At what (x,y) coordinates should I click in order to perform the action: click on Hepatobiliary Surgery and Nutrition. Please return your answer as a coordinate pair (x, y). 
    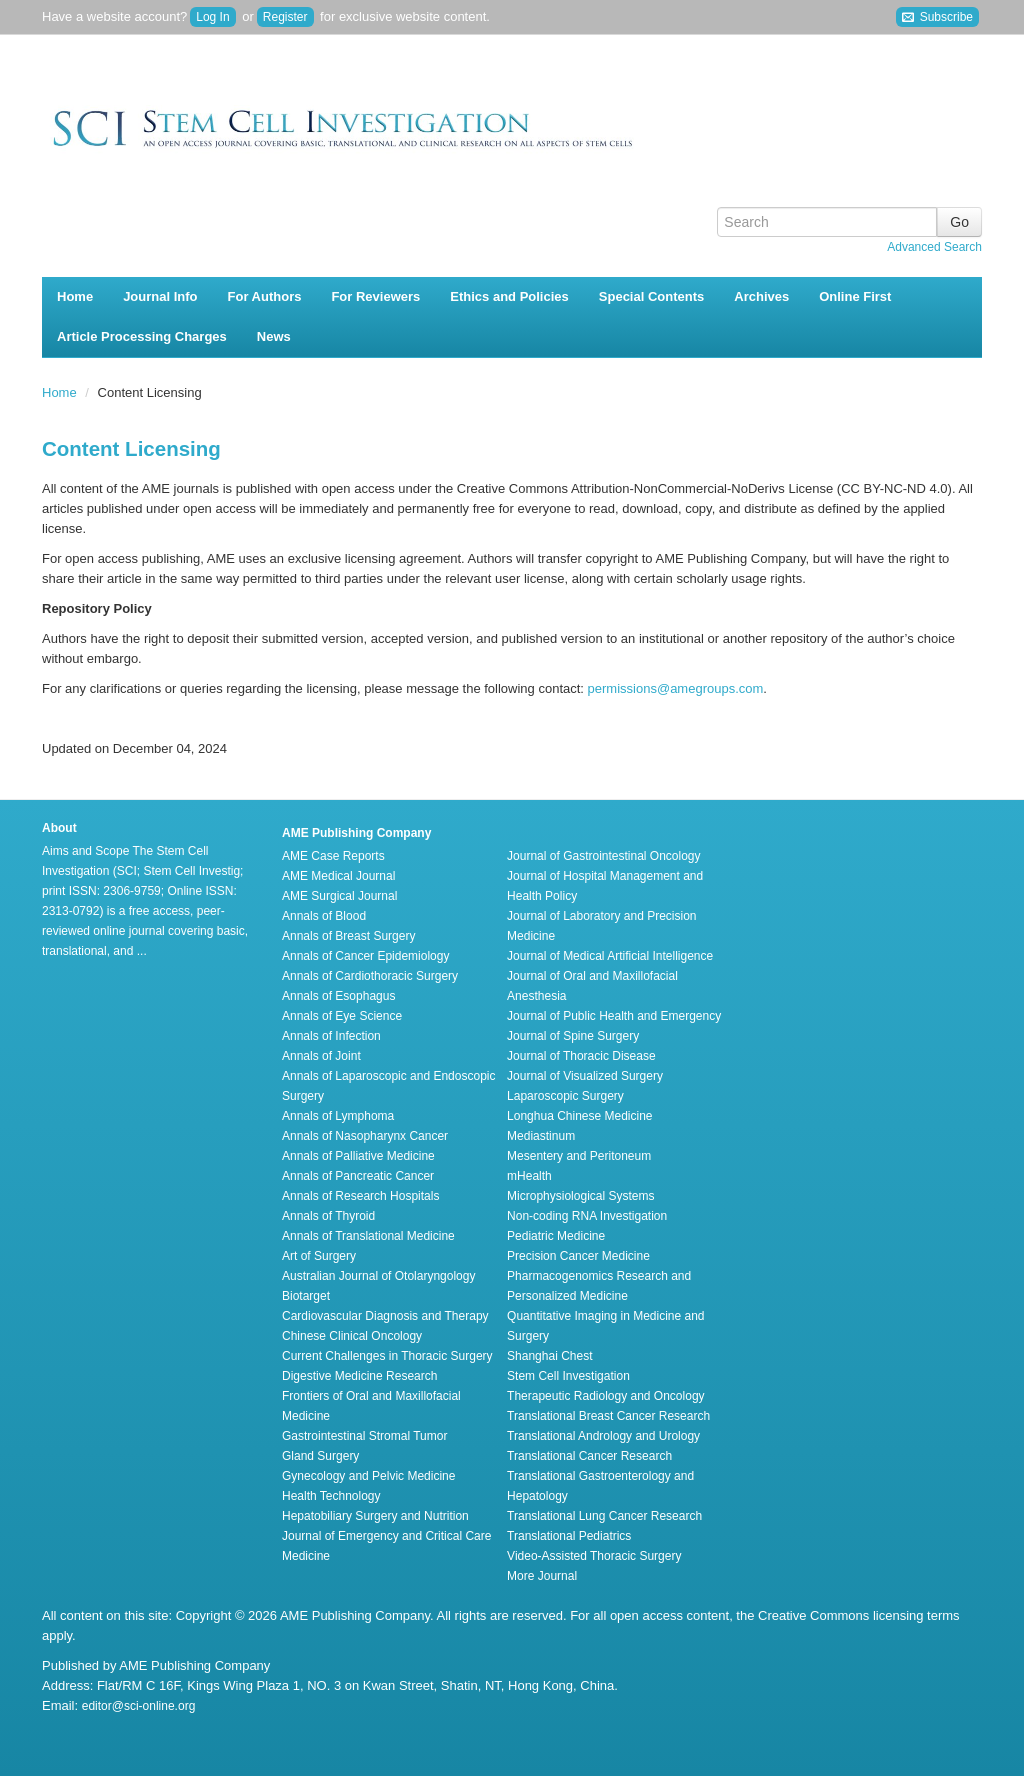
    Looking at the image, I should click on (375, 1516).